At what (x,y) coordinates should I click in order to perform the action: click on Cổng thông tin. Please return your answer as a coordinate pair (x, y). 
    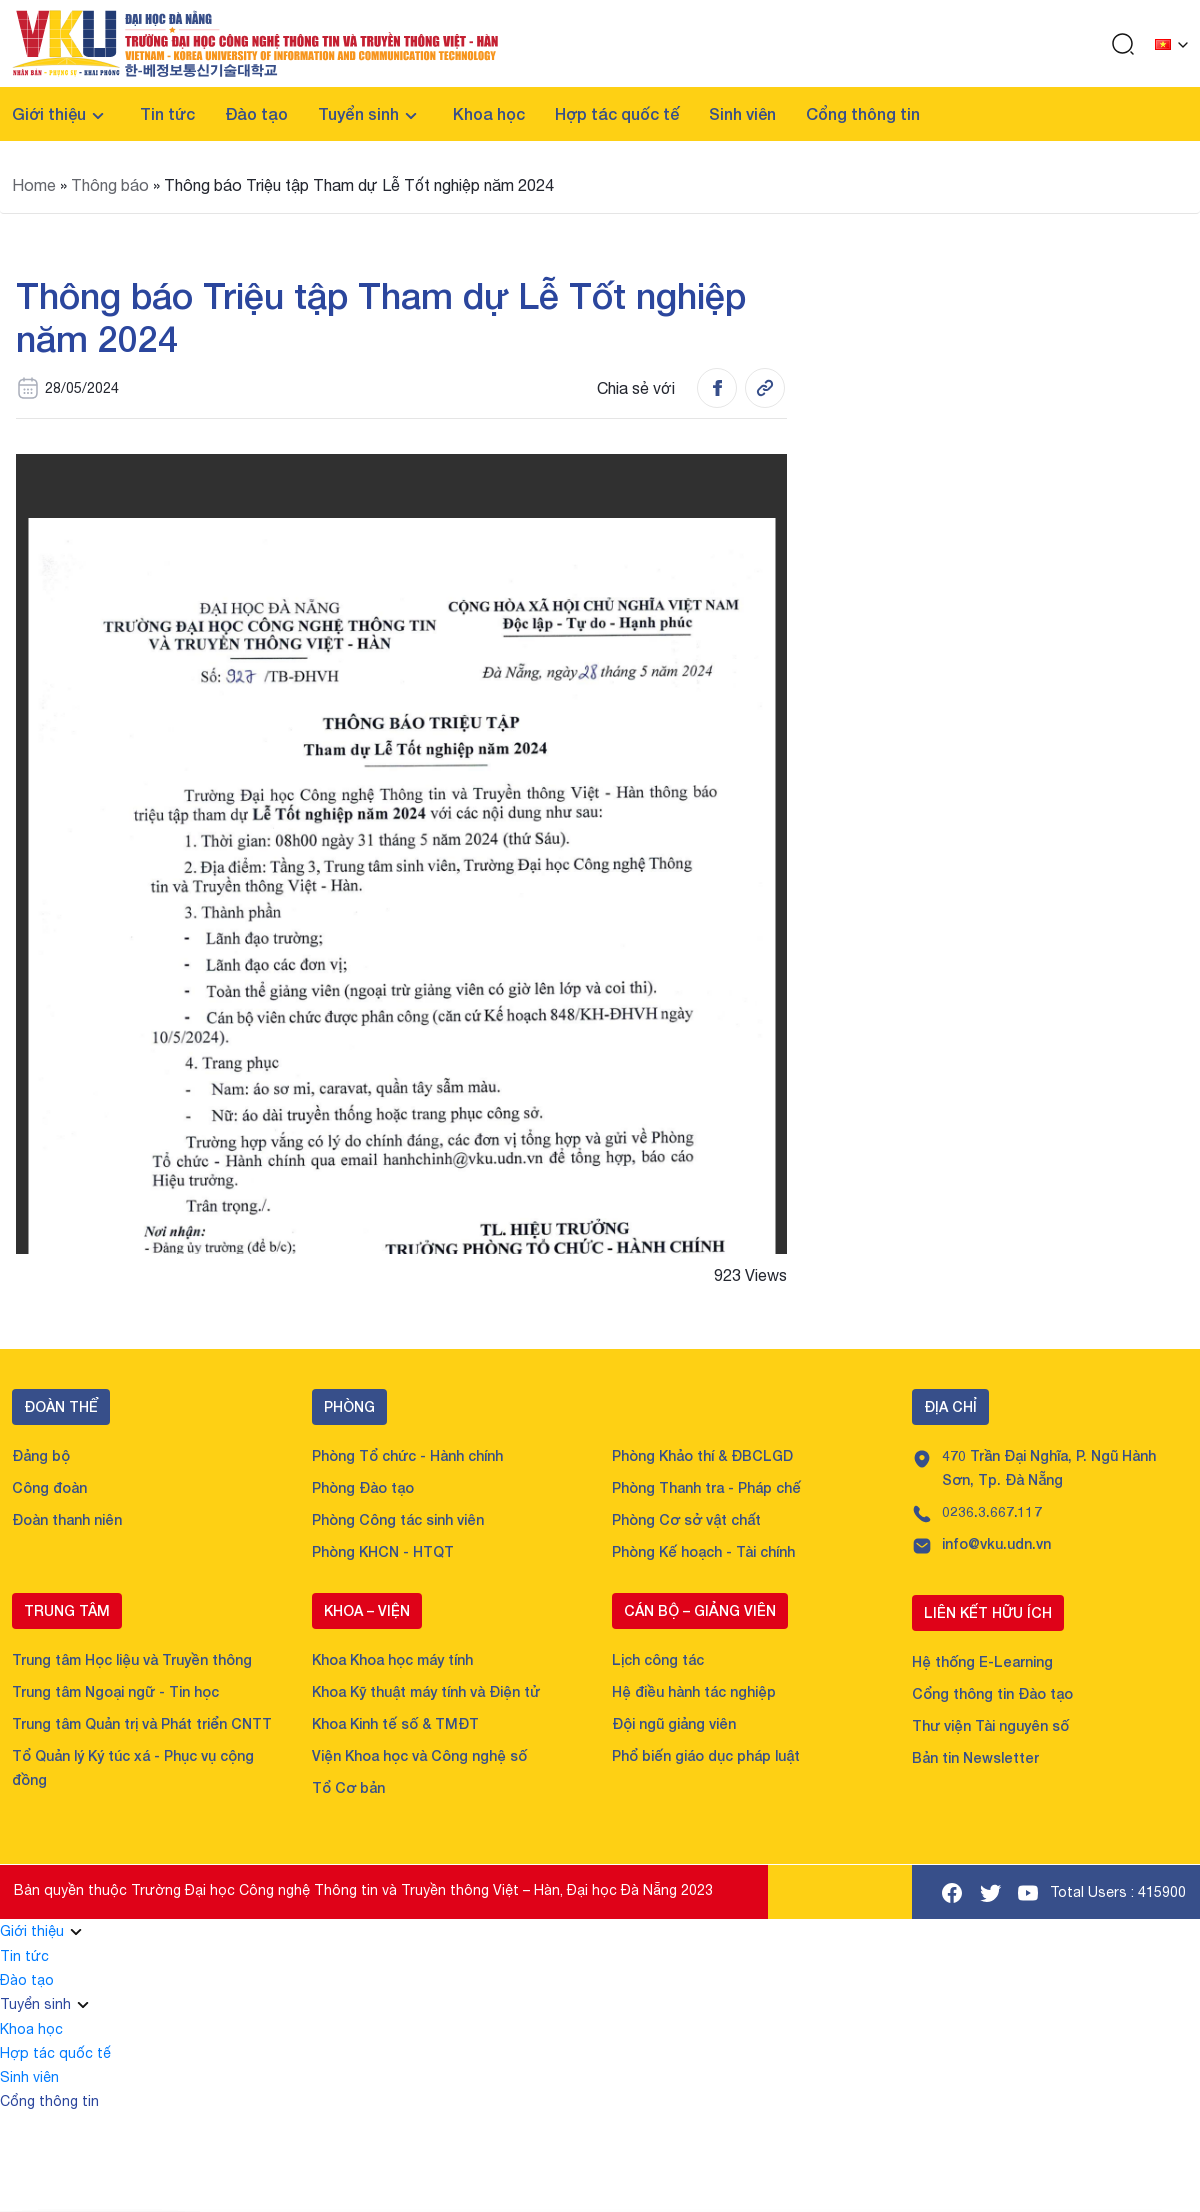
    Looking at the image, I should click on (863, 113).